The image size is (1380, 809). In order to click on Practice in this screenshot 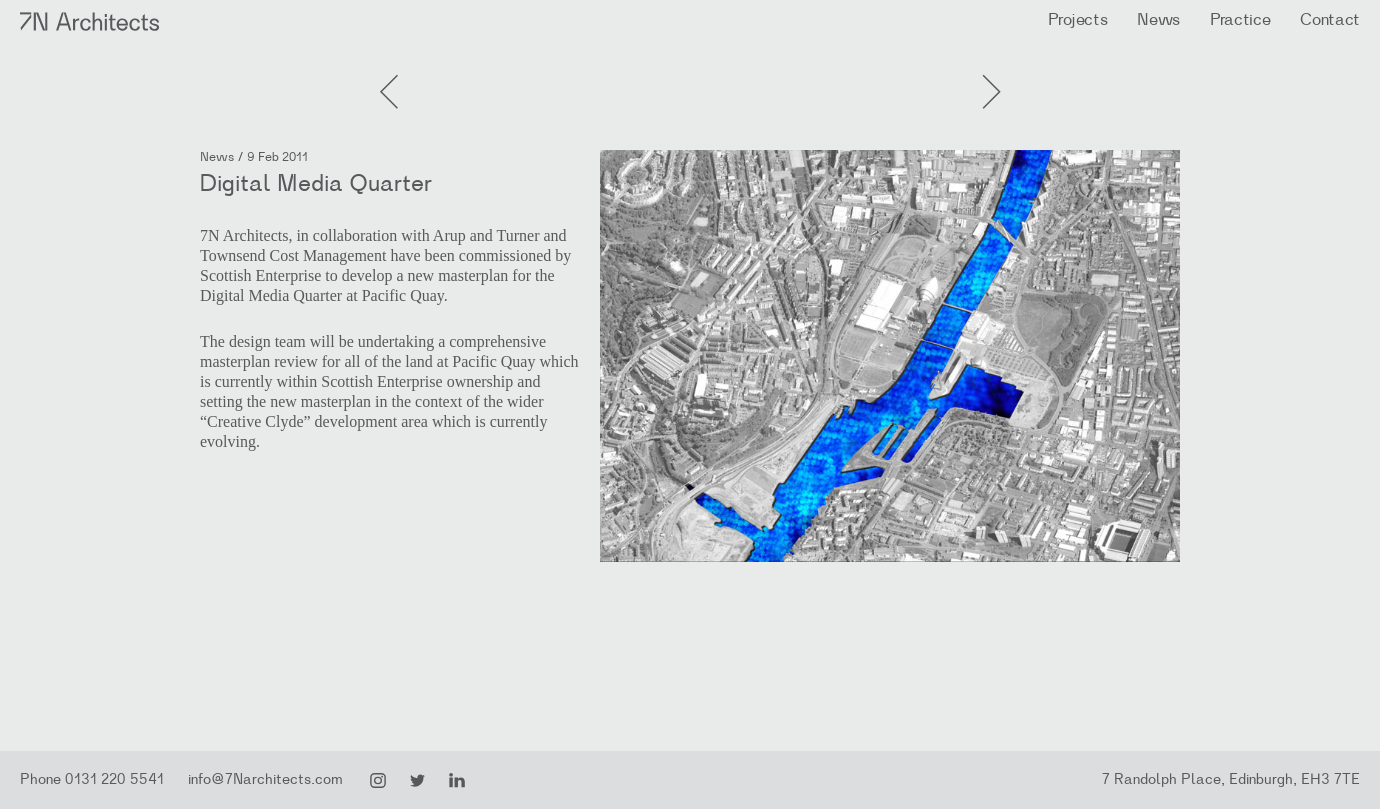, I will do `click(1240, 19)`.